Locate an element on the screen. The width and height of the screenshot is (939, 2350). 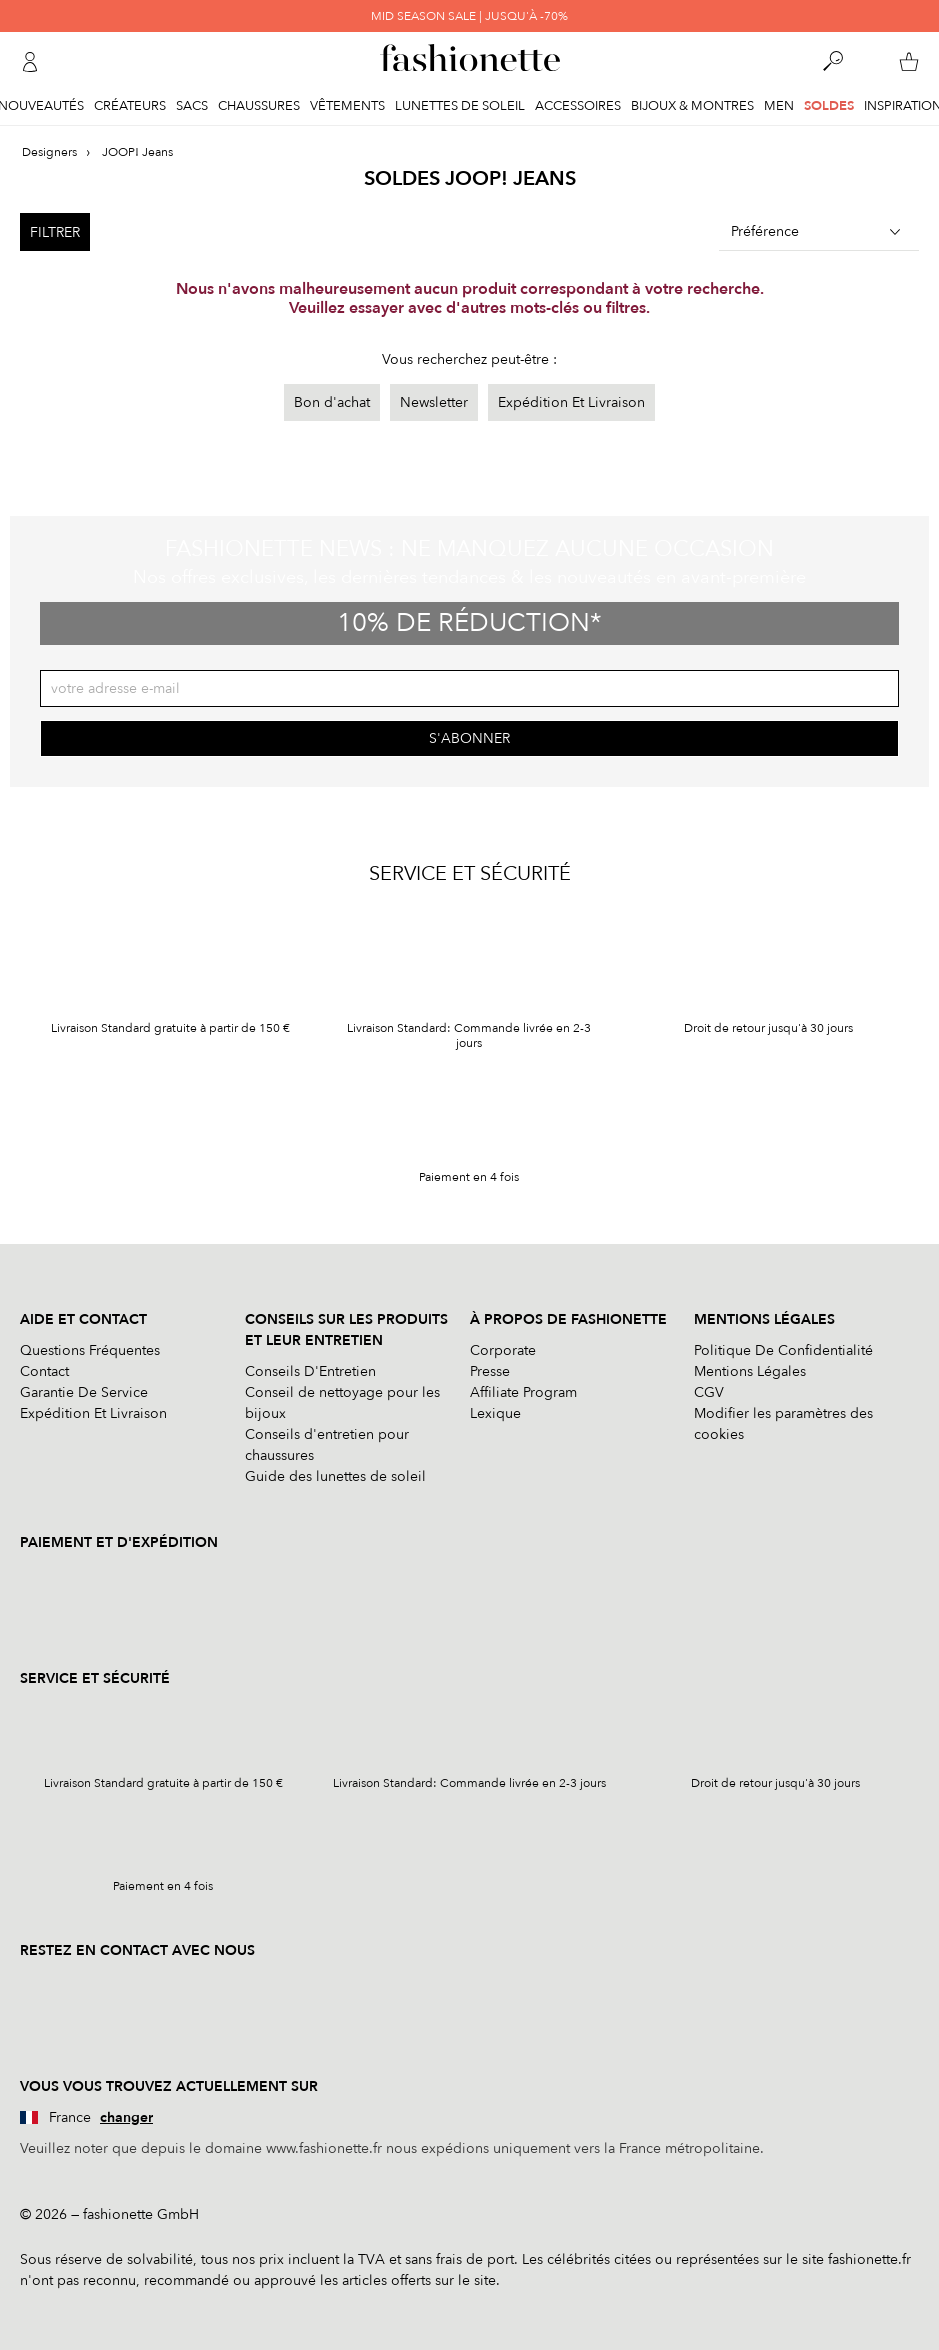
Corporate is located at coordinates (503, 1350).